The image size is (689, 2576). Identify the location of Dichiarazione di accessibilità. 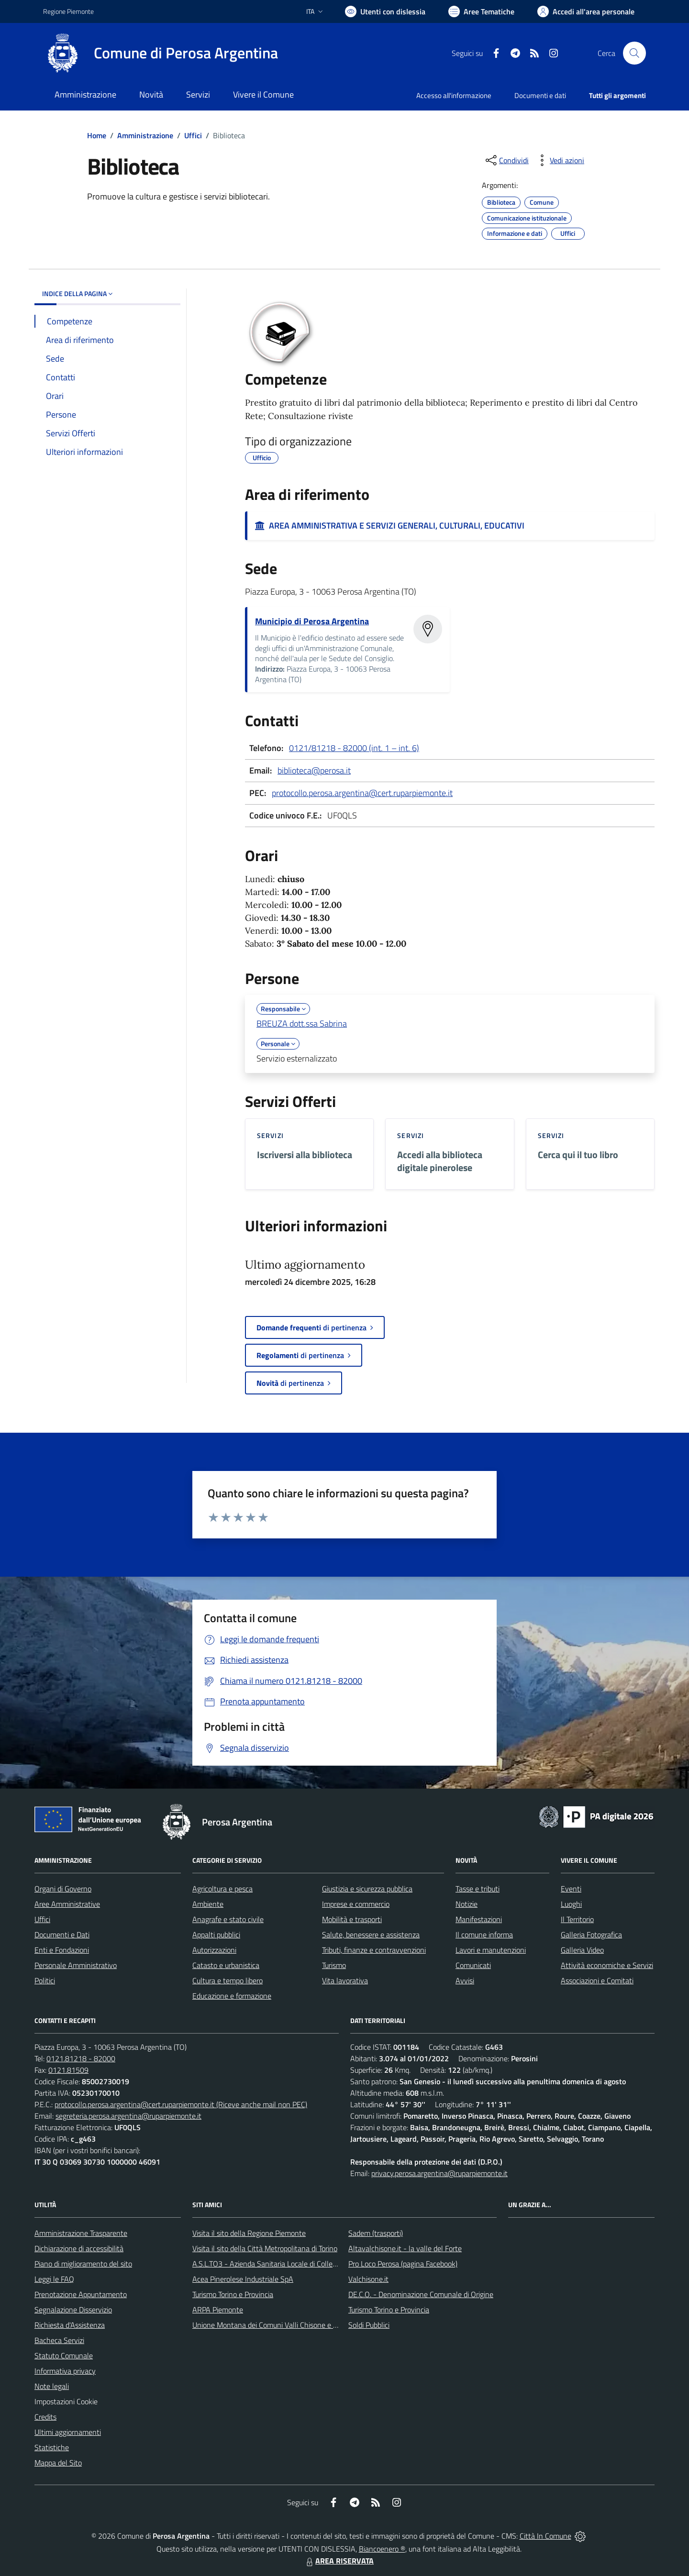
(78, 2248).